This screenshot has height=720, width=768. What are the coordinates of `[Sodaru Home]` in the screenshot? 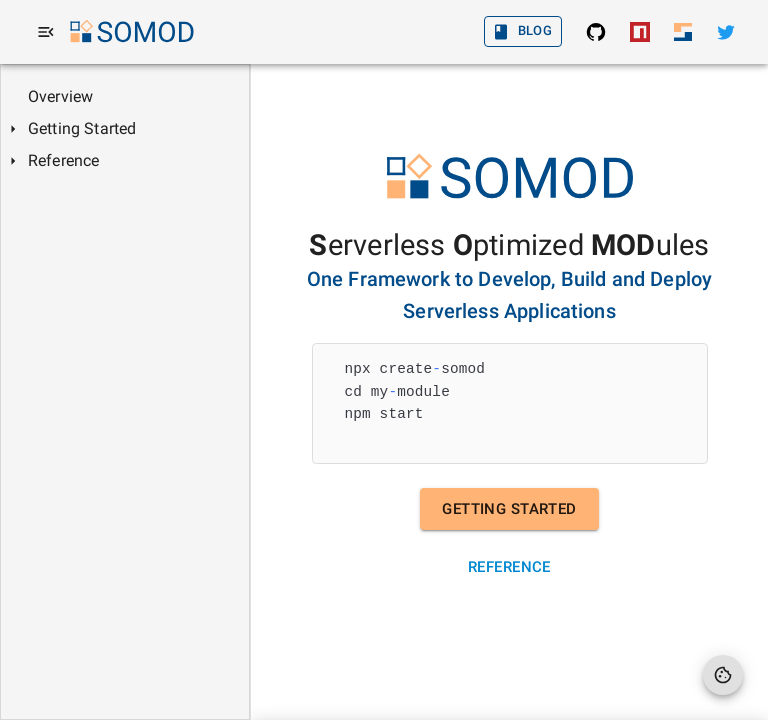 It's located at (683, 32).